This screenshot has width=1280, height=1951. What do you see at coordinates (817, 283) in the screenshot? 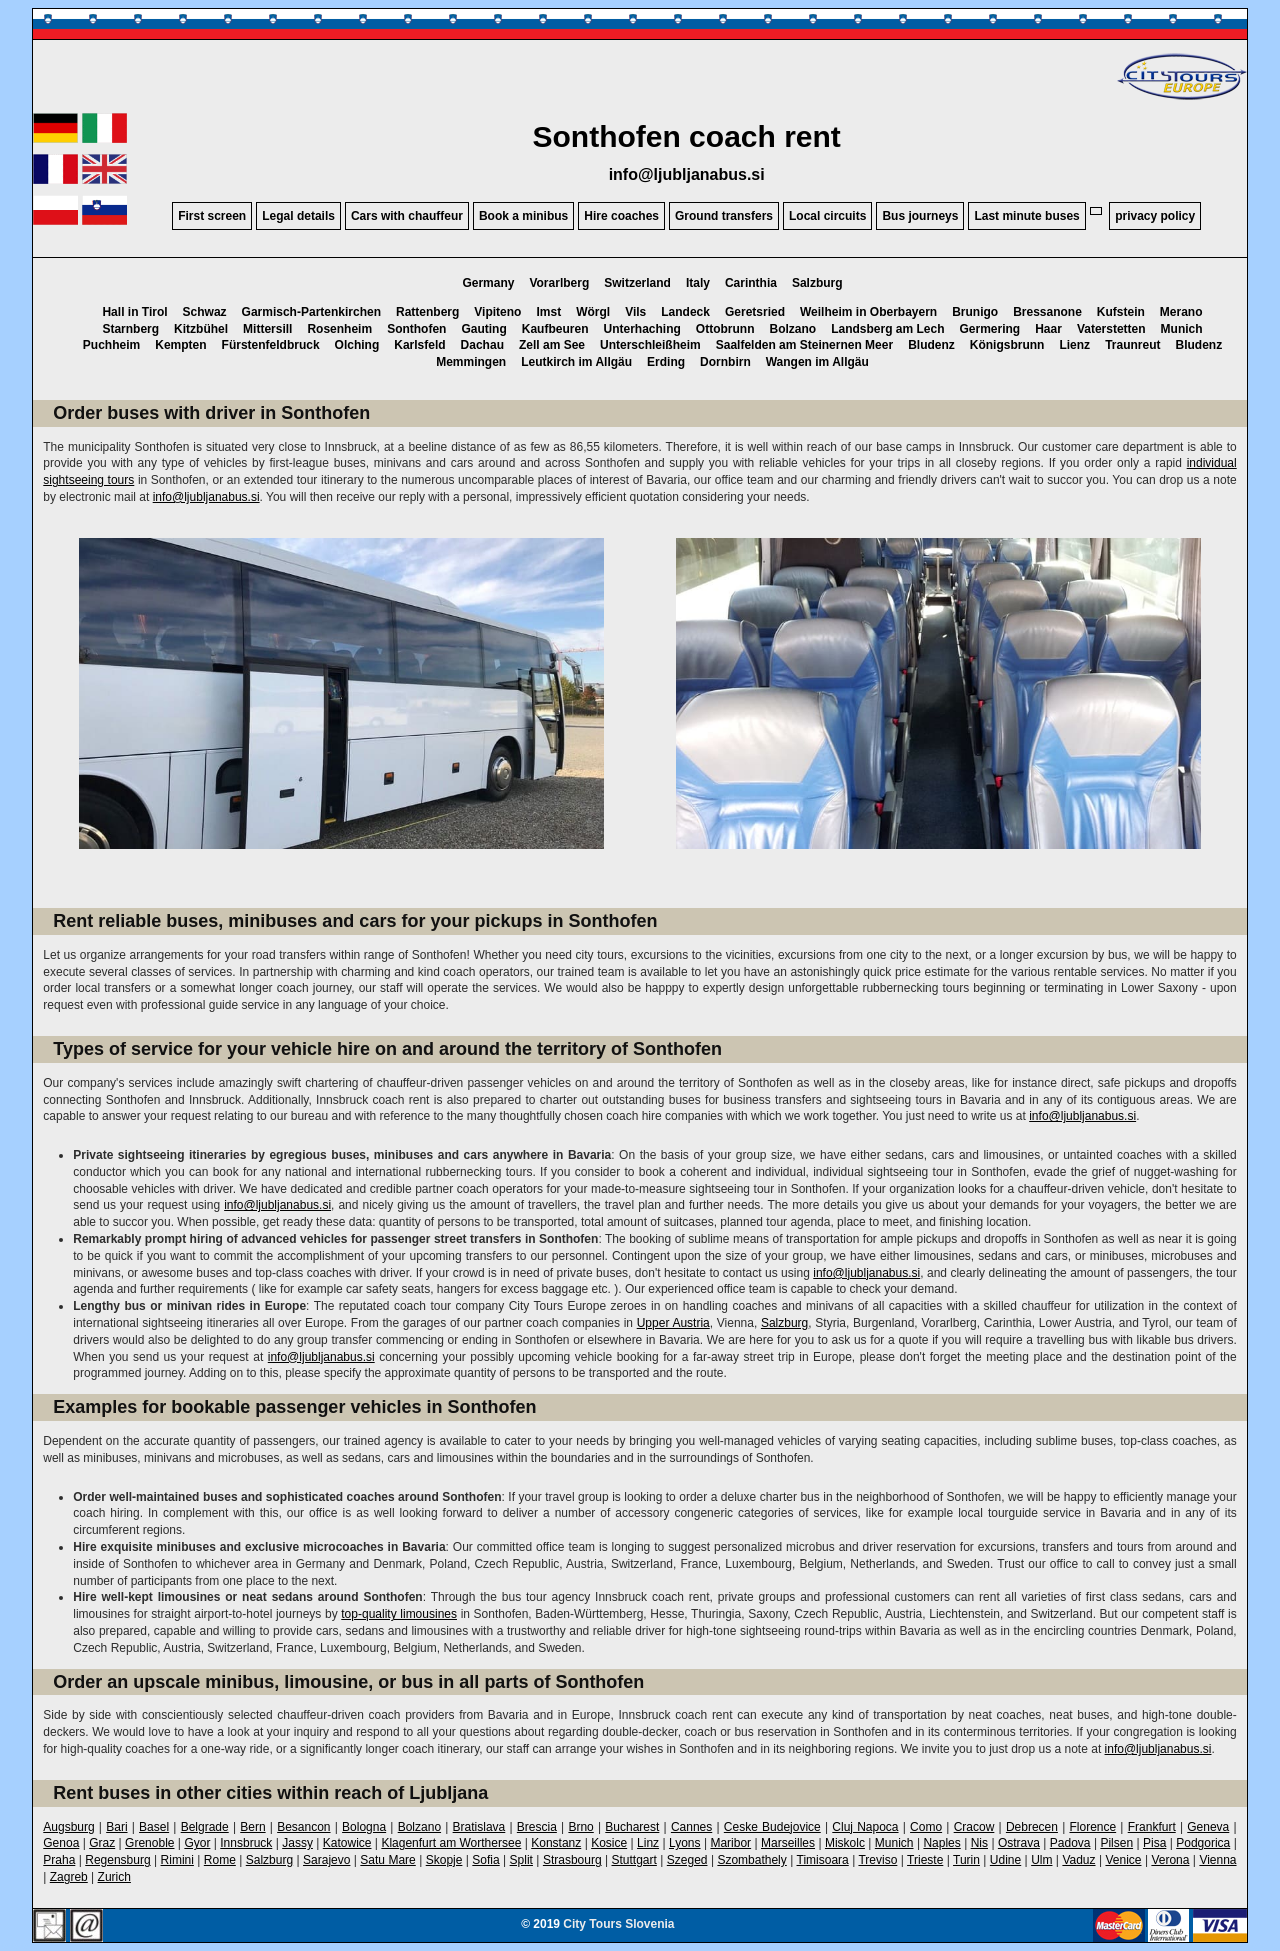
I see `Salzburg` at bounding box center [817, 283].